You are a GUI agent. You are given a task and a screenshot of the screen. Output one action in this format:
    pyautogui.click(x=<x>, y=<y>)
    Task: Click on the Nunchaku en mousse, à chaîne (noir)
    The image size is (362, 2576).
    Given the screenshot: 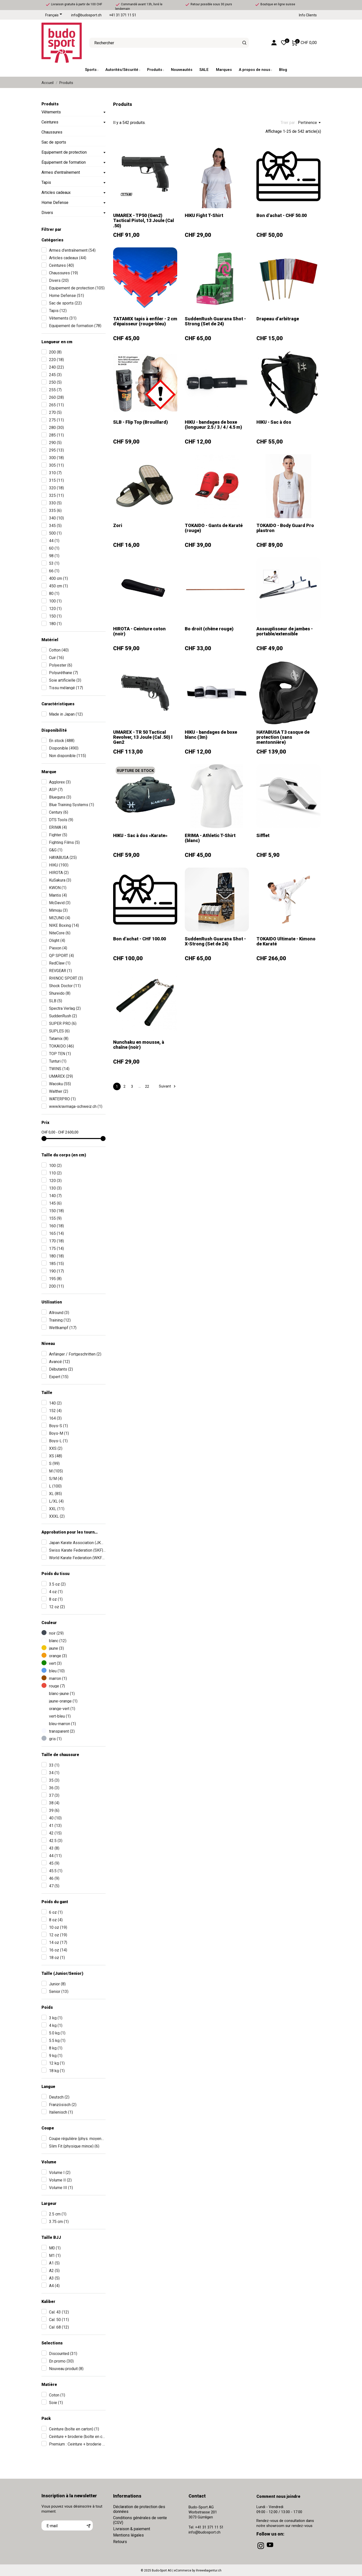 What is the action you would take?
    pyautogui.click(x=138, y=1044)
    